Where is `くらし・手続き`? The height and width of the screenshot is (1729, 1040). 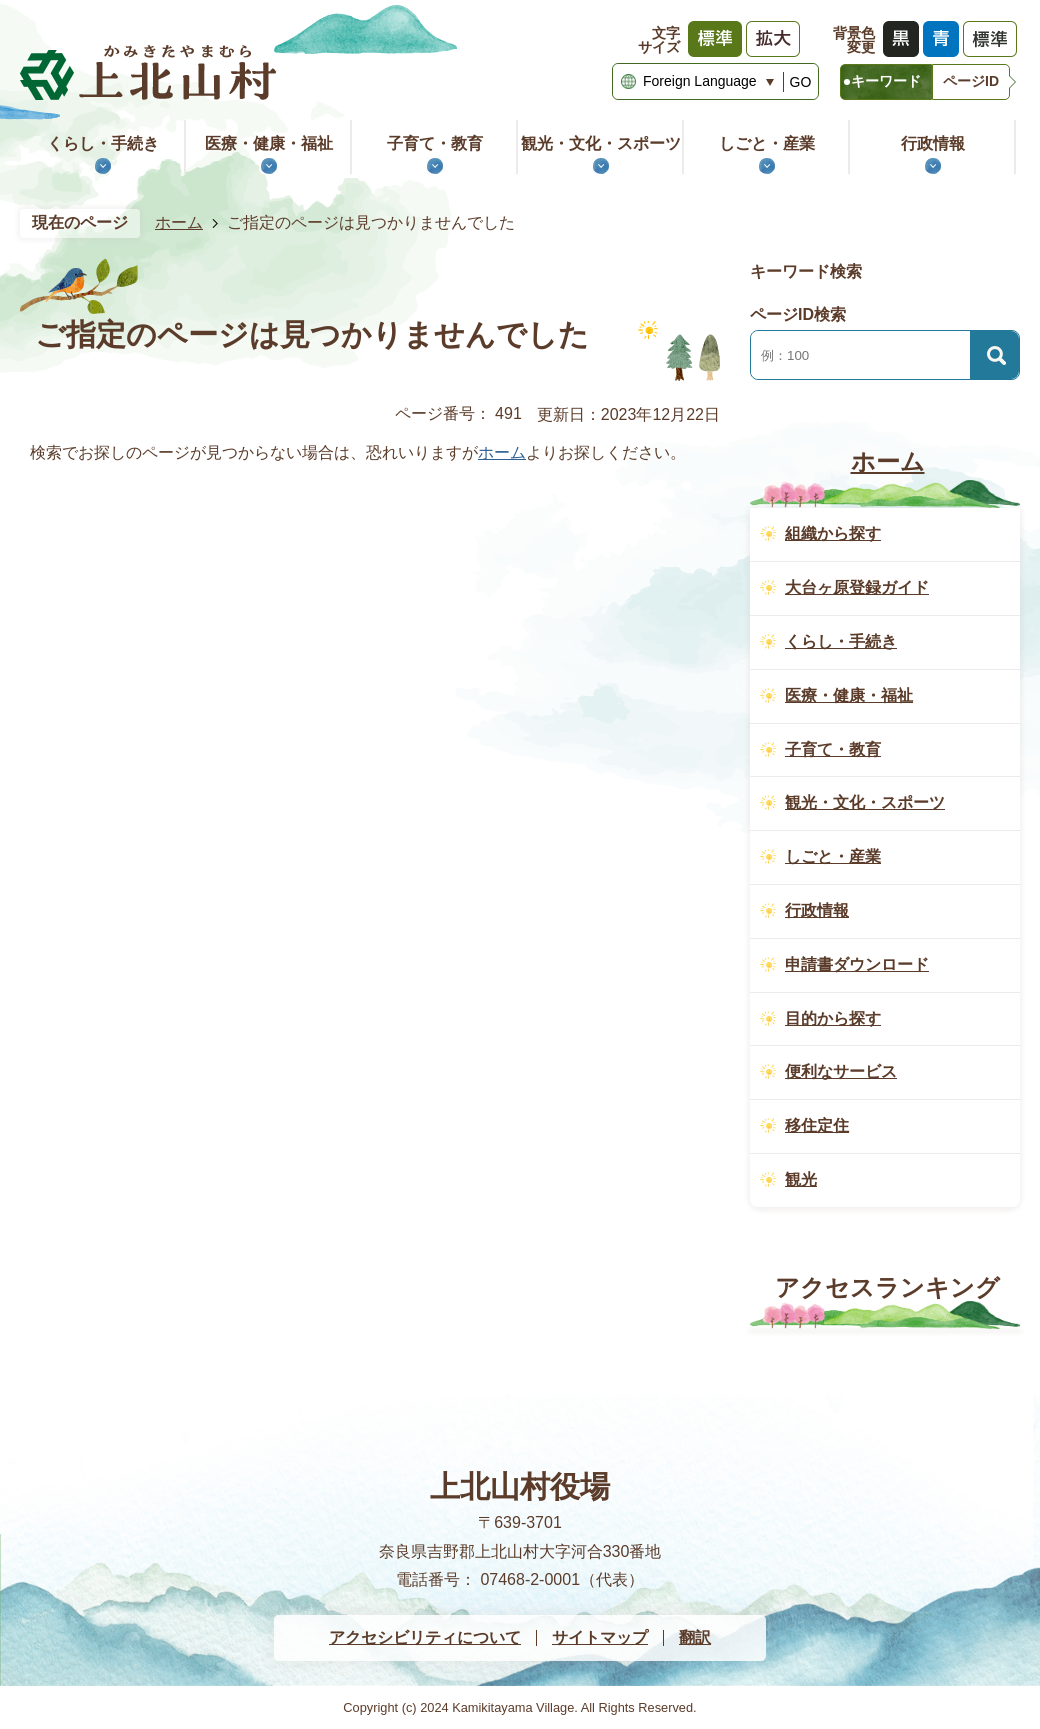
くらし・手続き is located at coordinates (103, 143).